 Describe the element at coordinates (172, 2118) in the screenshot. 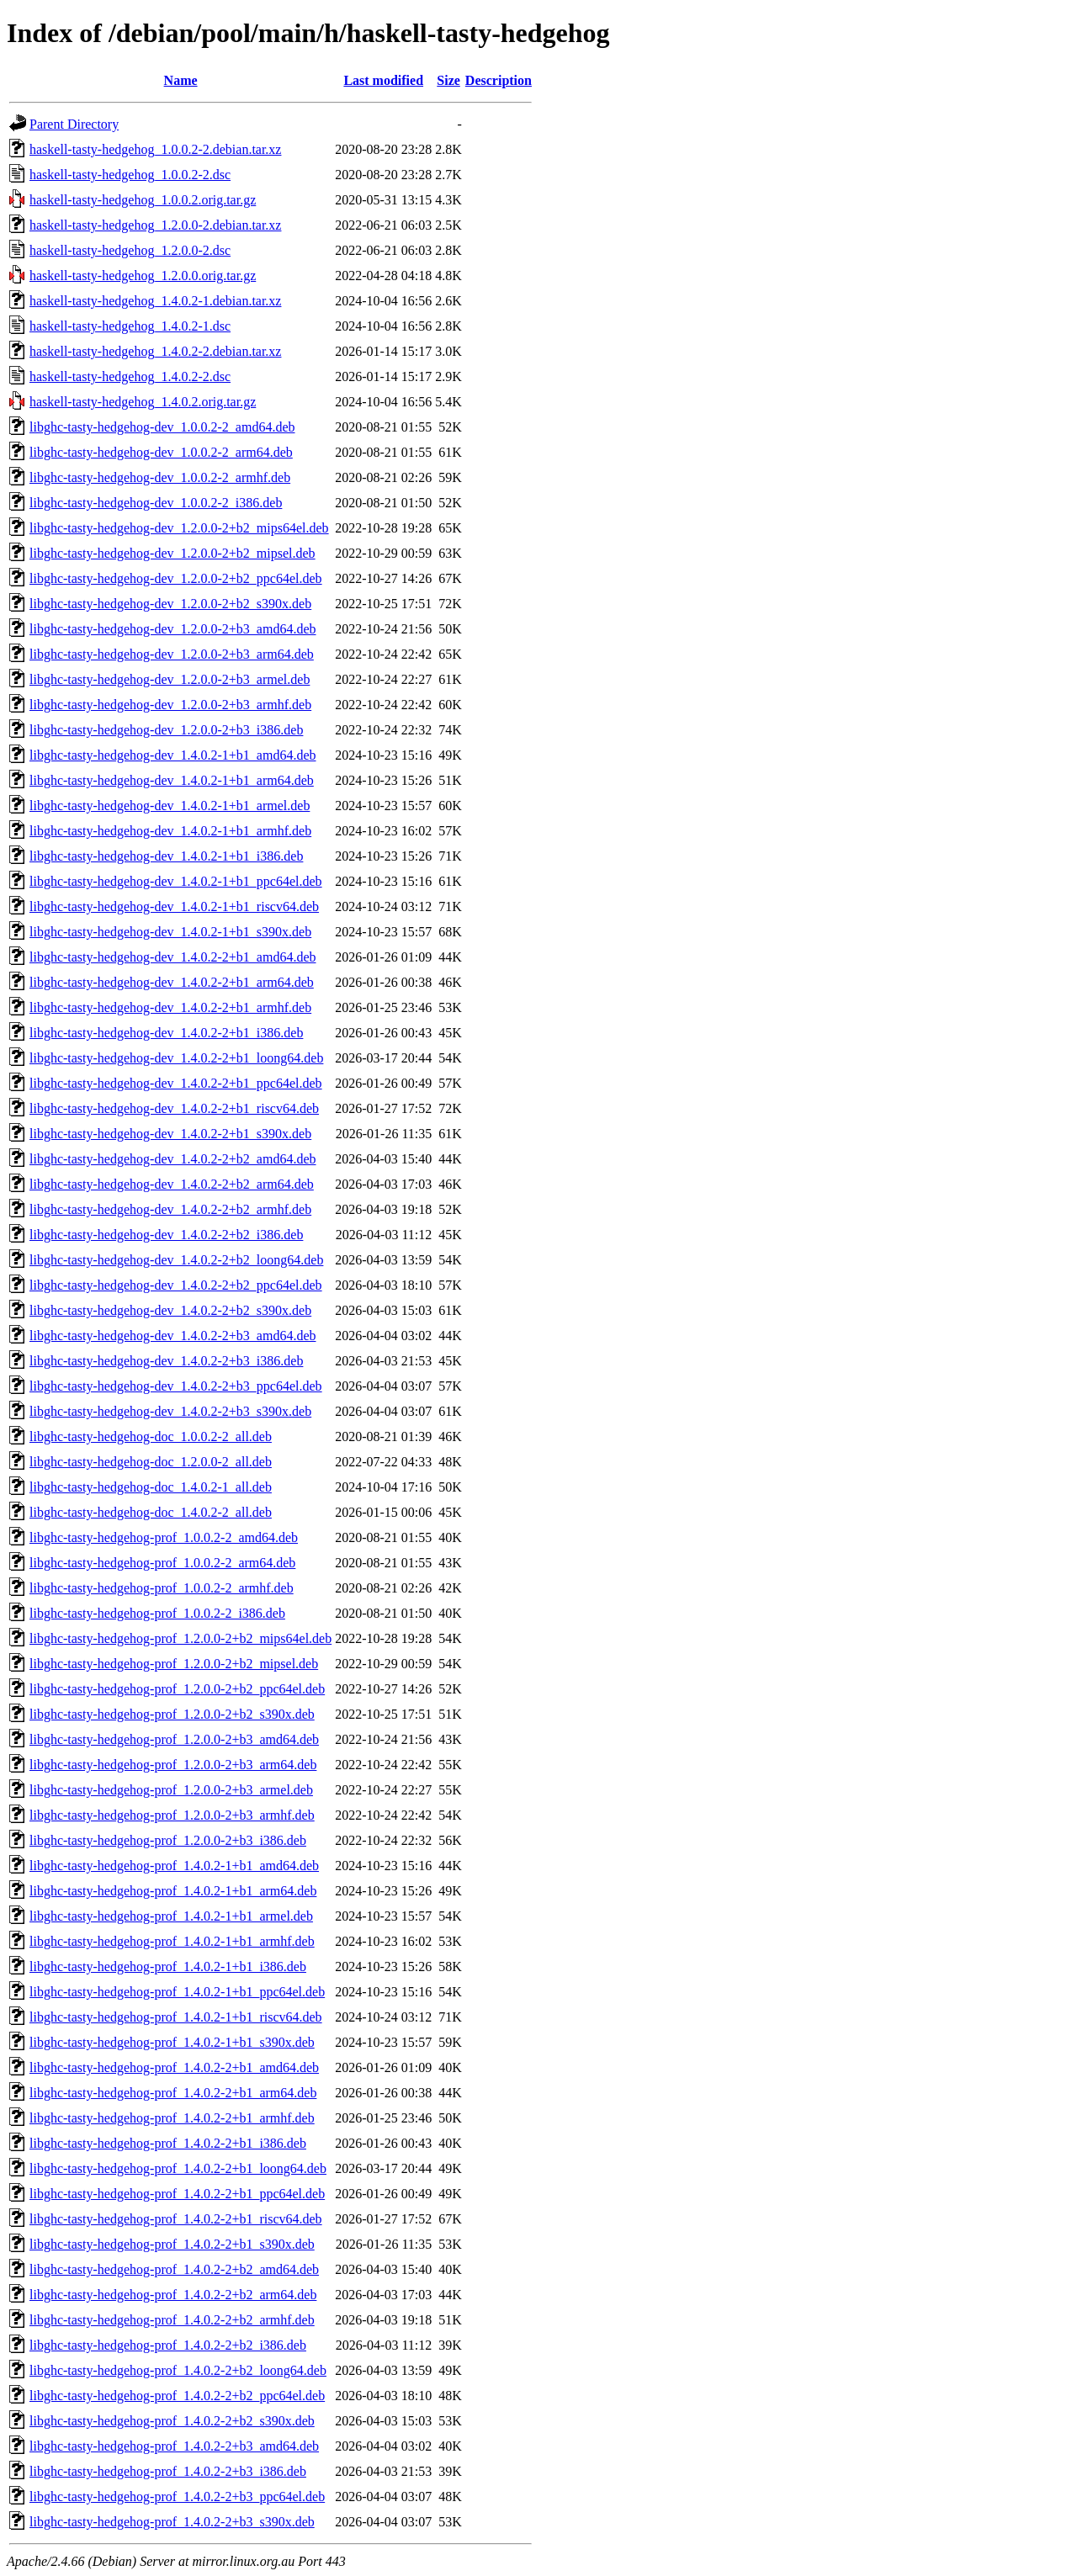

I see `libghc-tasty-hedgehog-prof_1.4.0.2-2+b1_armhf.deb` at that location.